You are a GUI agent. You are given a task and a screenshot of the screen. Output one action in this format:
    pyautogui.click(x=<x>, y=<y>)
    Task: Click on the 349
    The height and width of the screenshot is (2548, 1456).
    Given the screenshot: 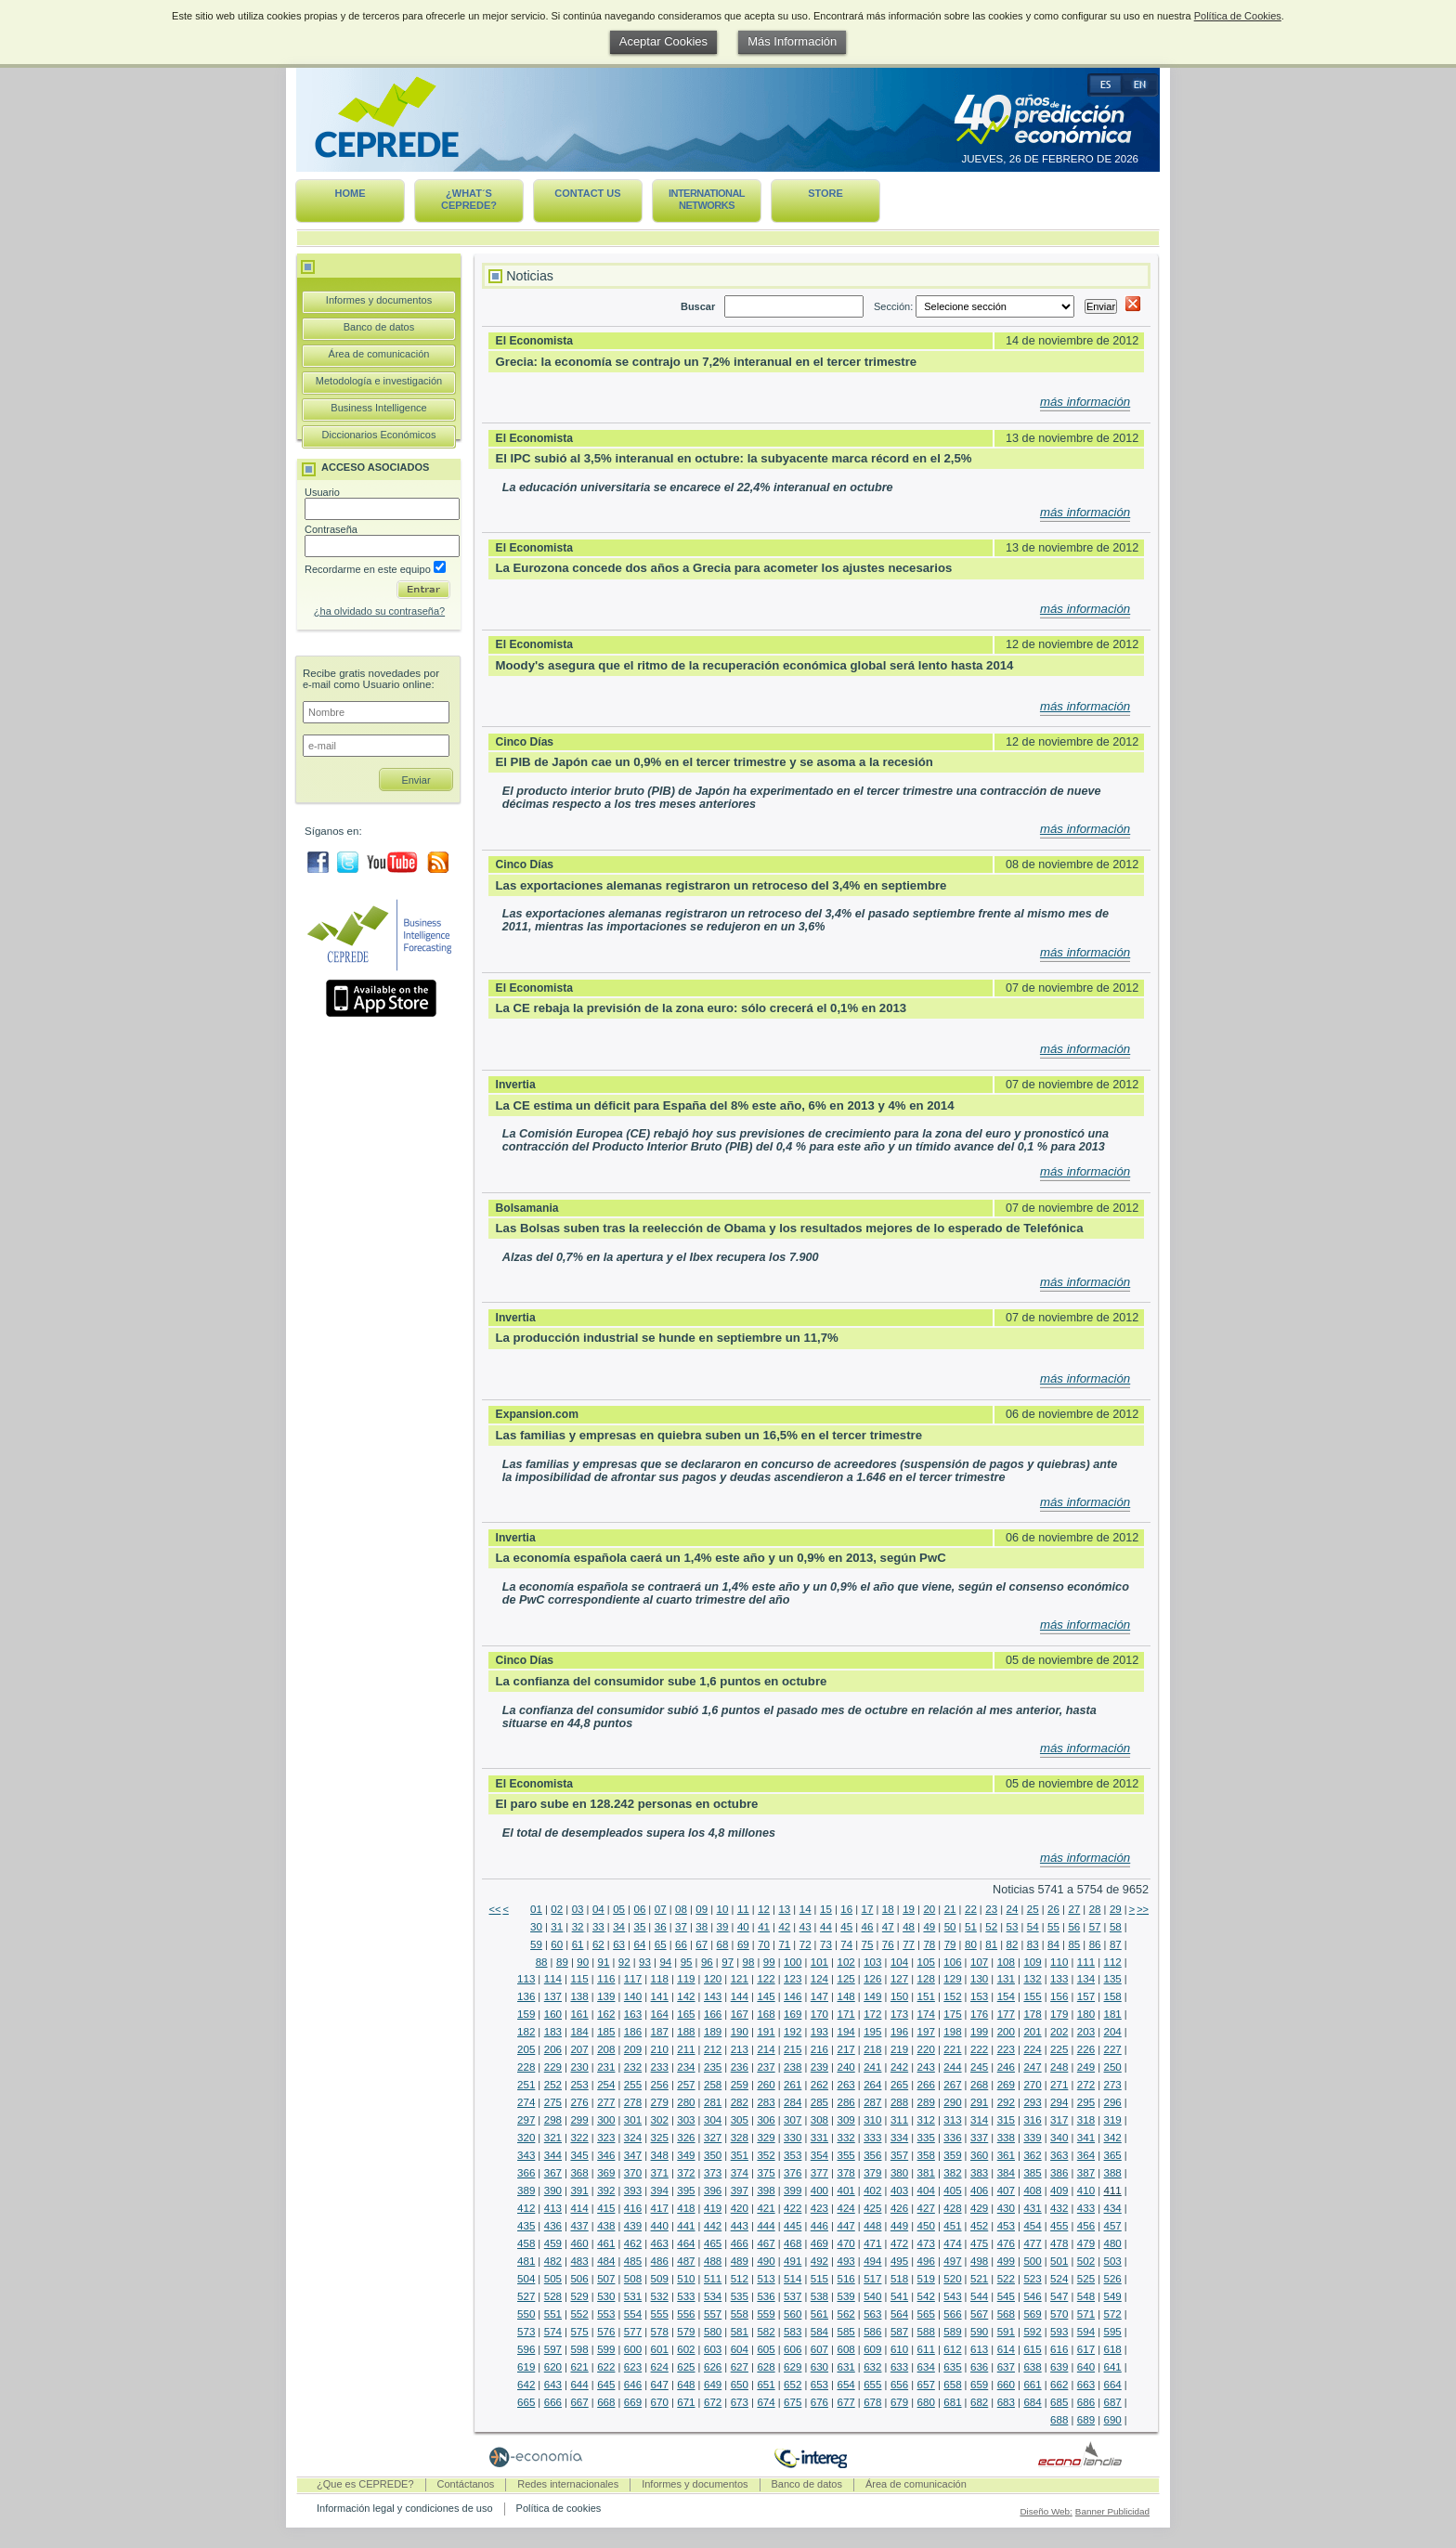 What is the action you would take?
    pyautogui.click(x=686, y=2155)
    